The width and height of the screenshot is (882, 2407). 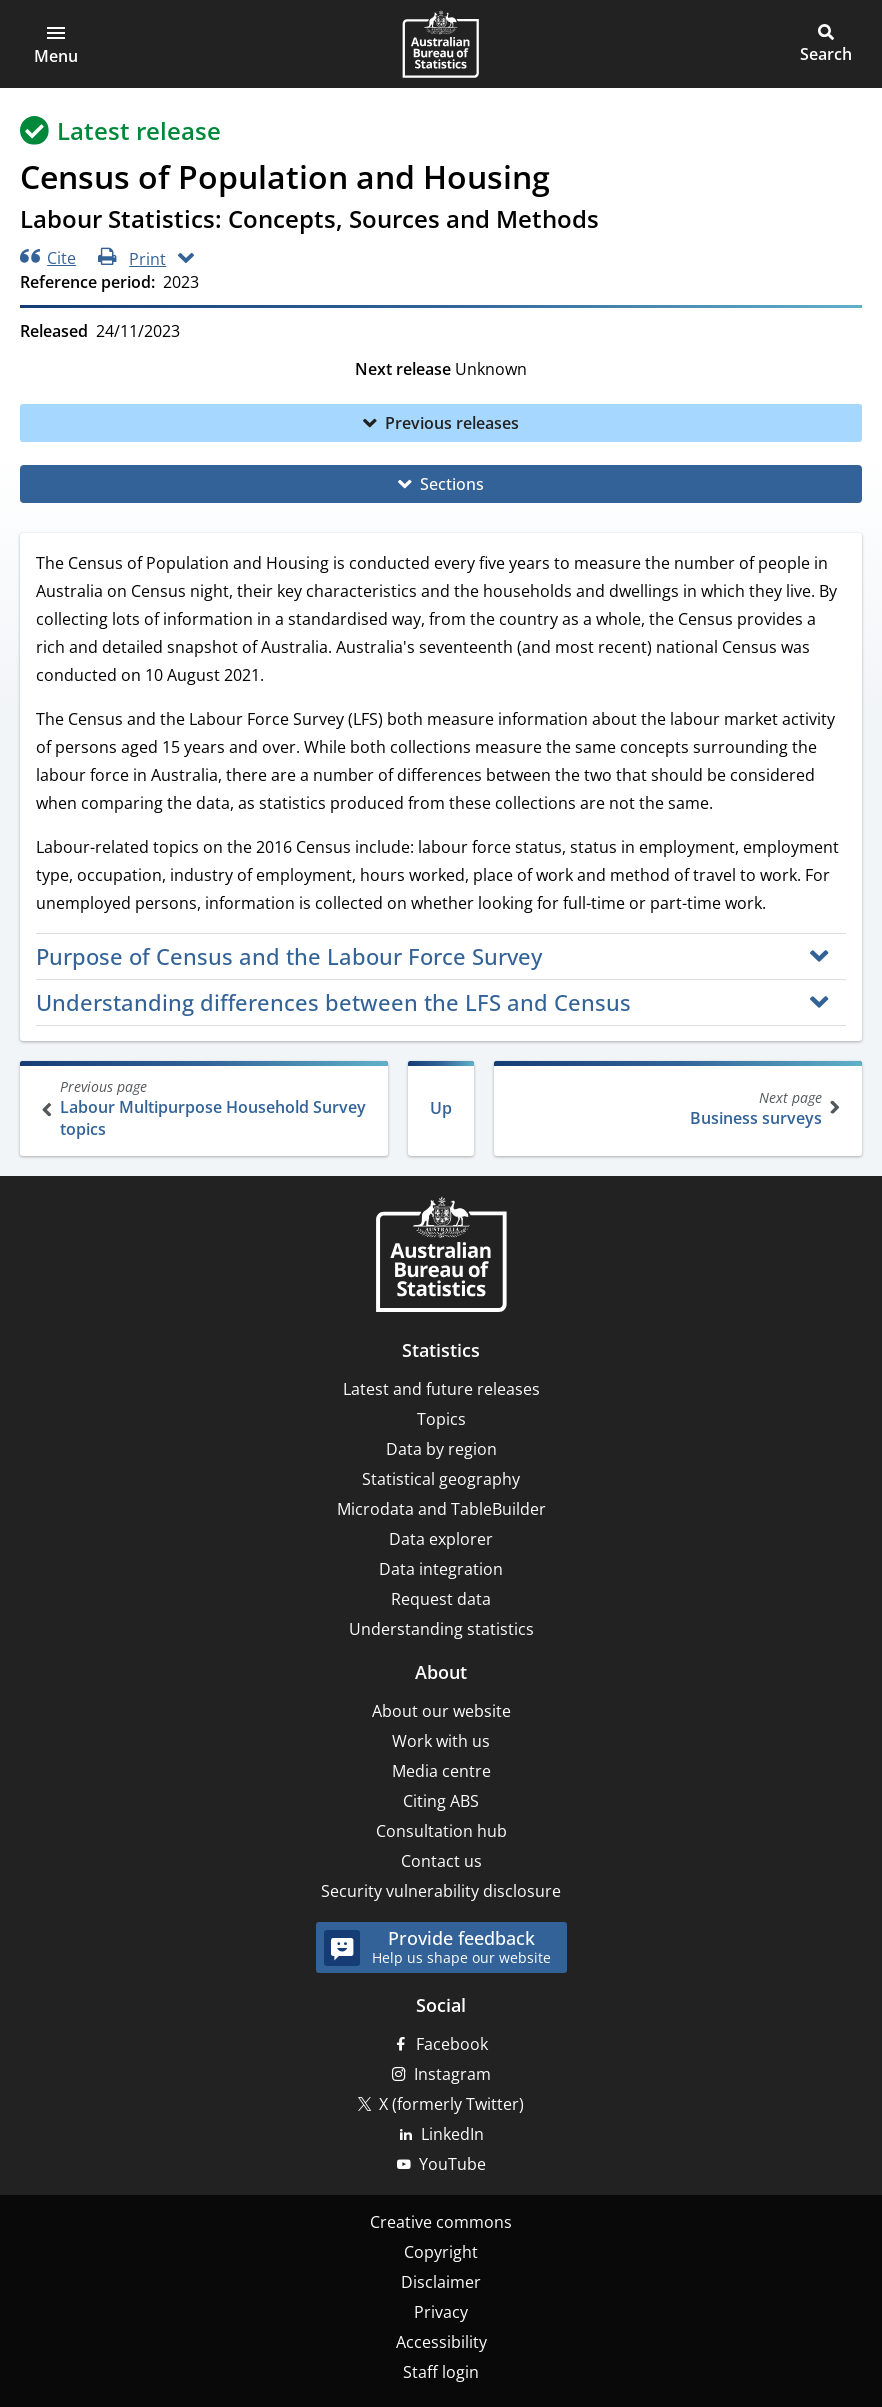 I want to click on Staff login, so click(x=441, y=2372).